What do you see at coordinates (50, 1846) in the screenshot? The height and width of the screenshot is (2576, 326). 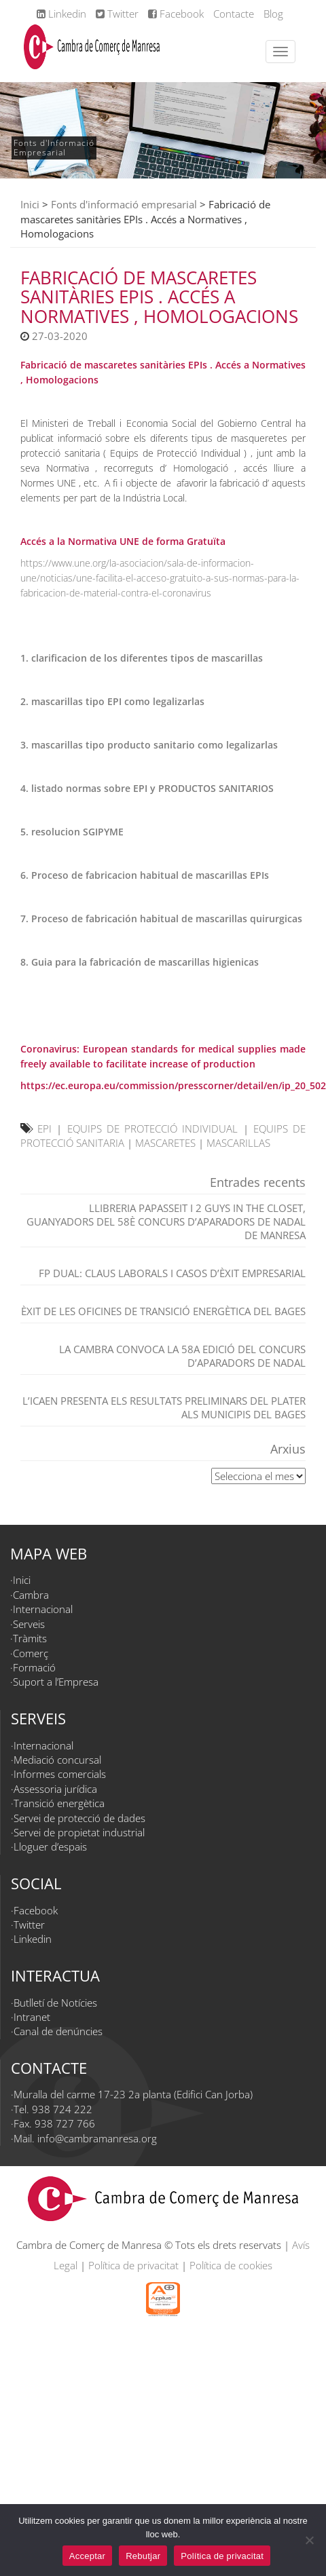 I see `Lloguer d’espais` at bounding box center [50, 1846].